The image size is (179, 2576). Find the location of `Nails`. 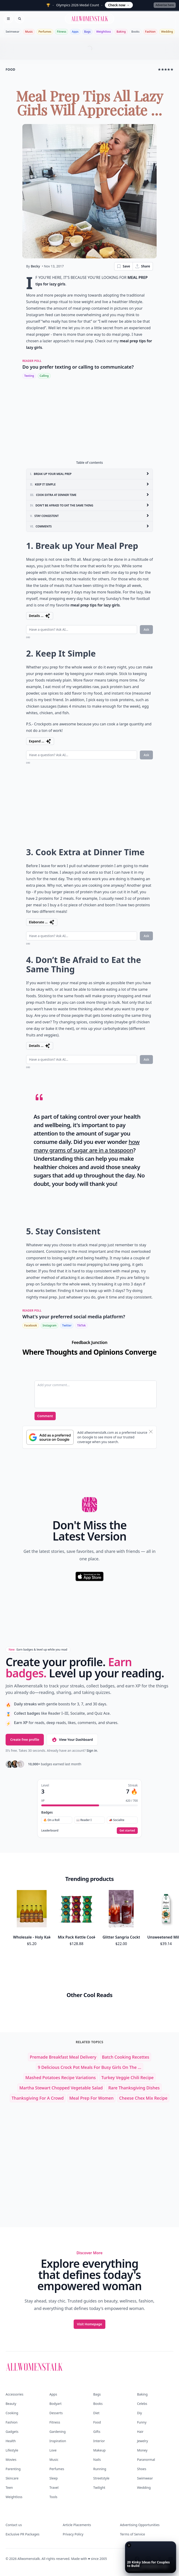

Nails is located at coordinates (97, 2459).